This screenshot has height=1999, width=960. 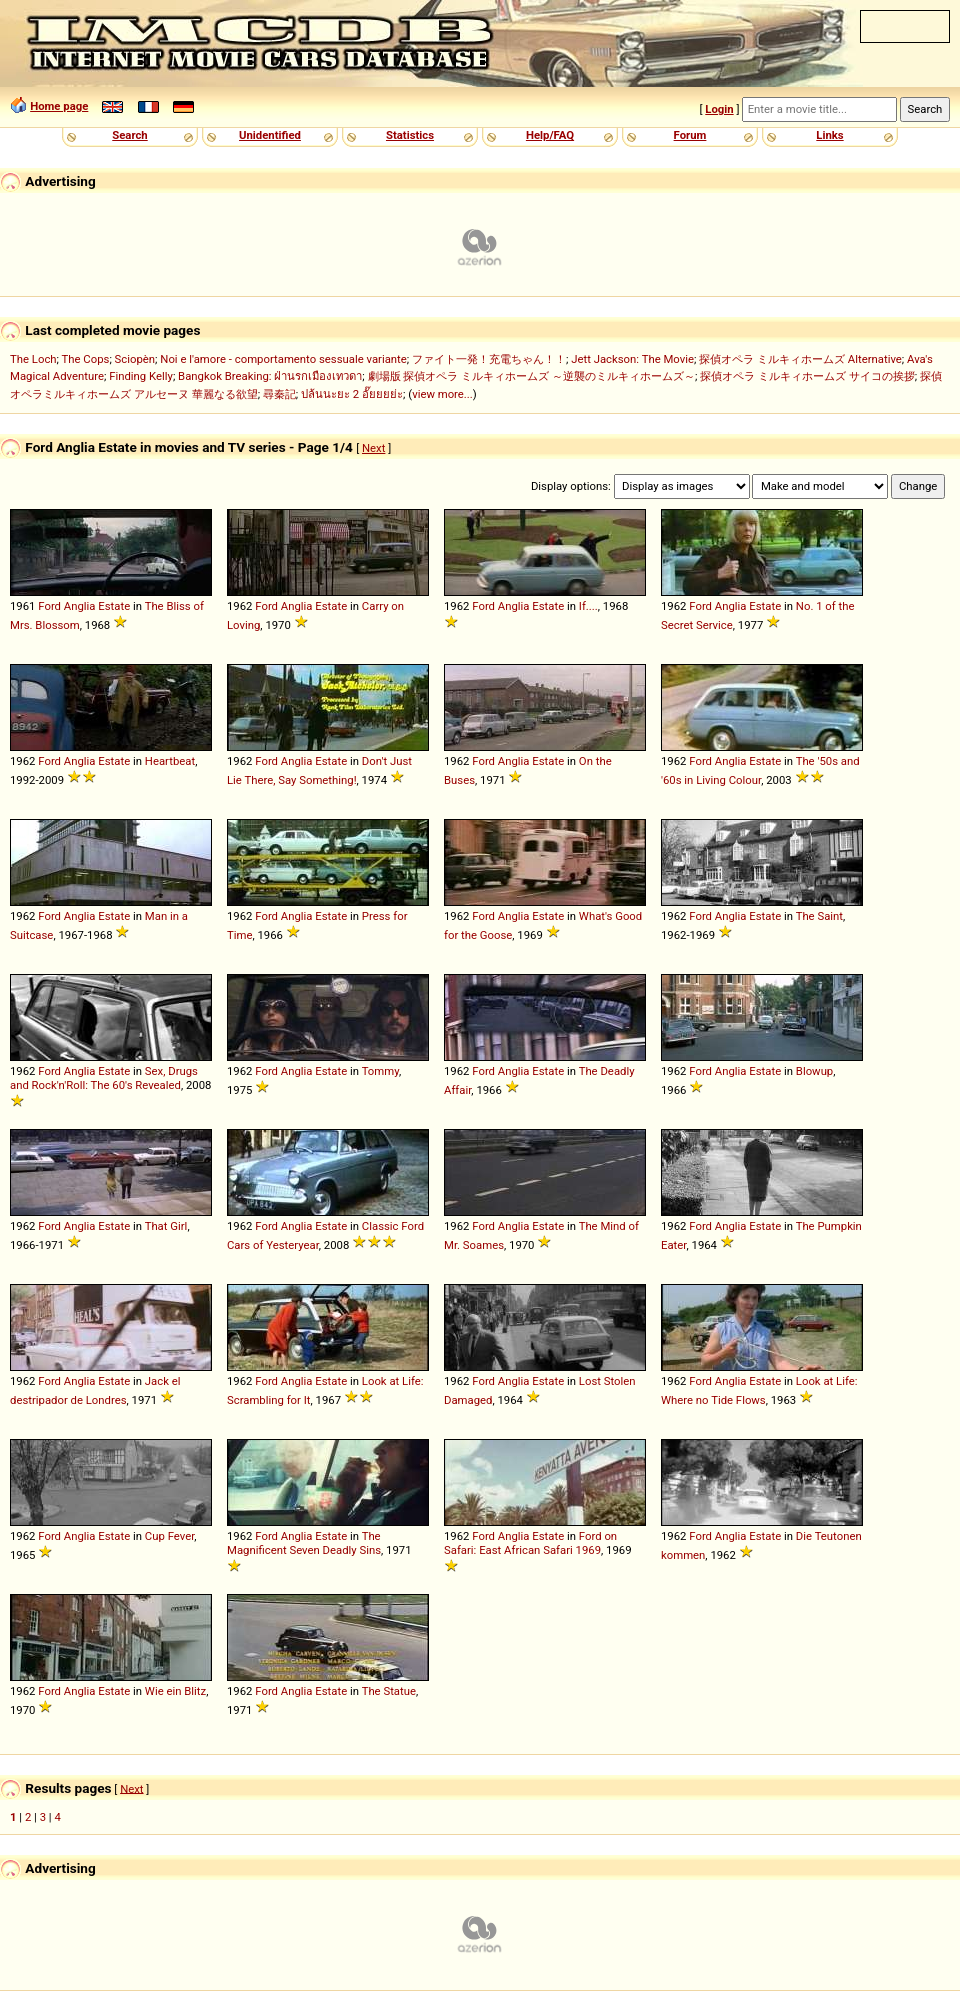 I want to click on The Magnificent Seven Deadly Sins, so click(x=304, y=1543).